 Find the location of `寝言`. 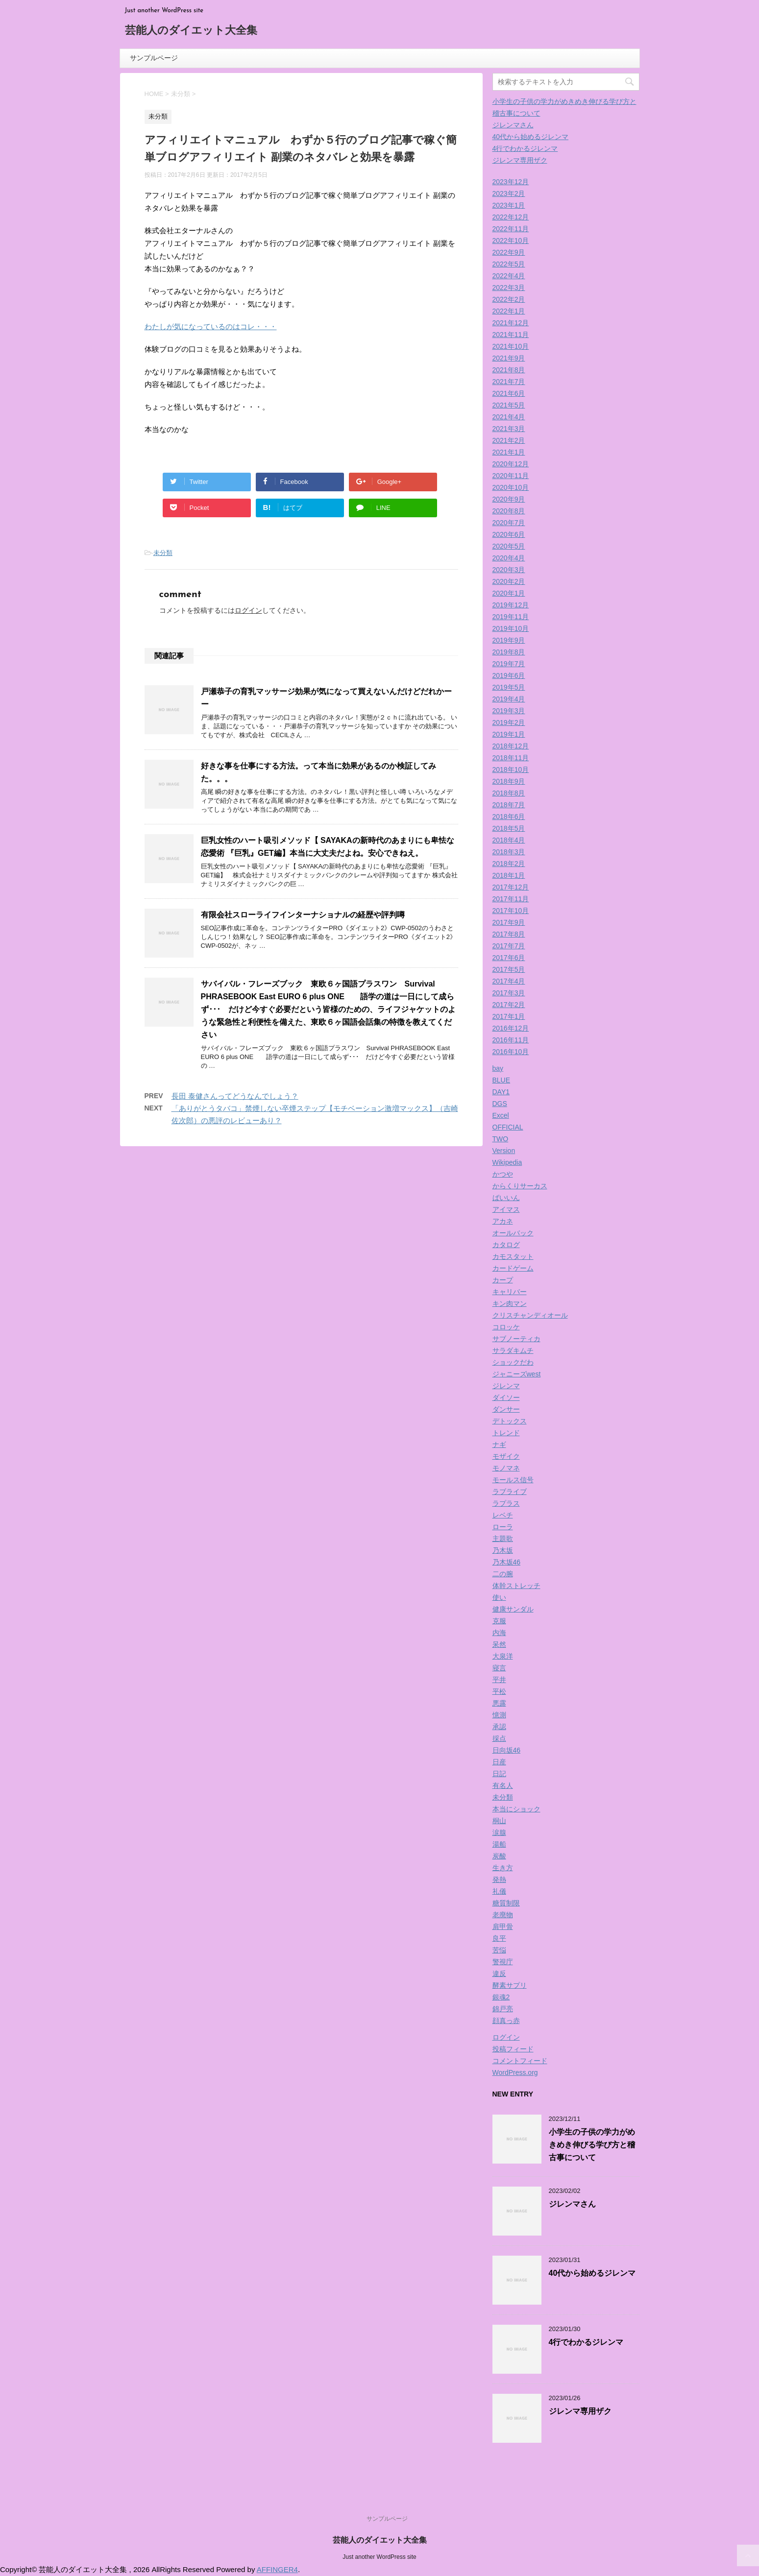

寝言 is located at coordinates (499, 1668).